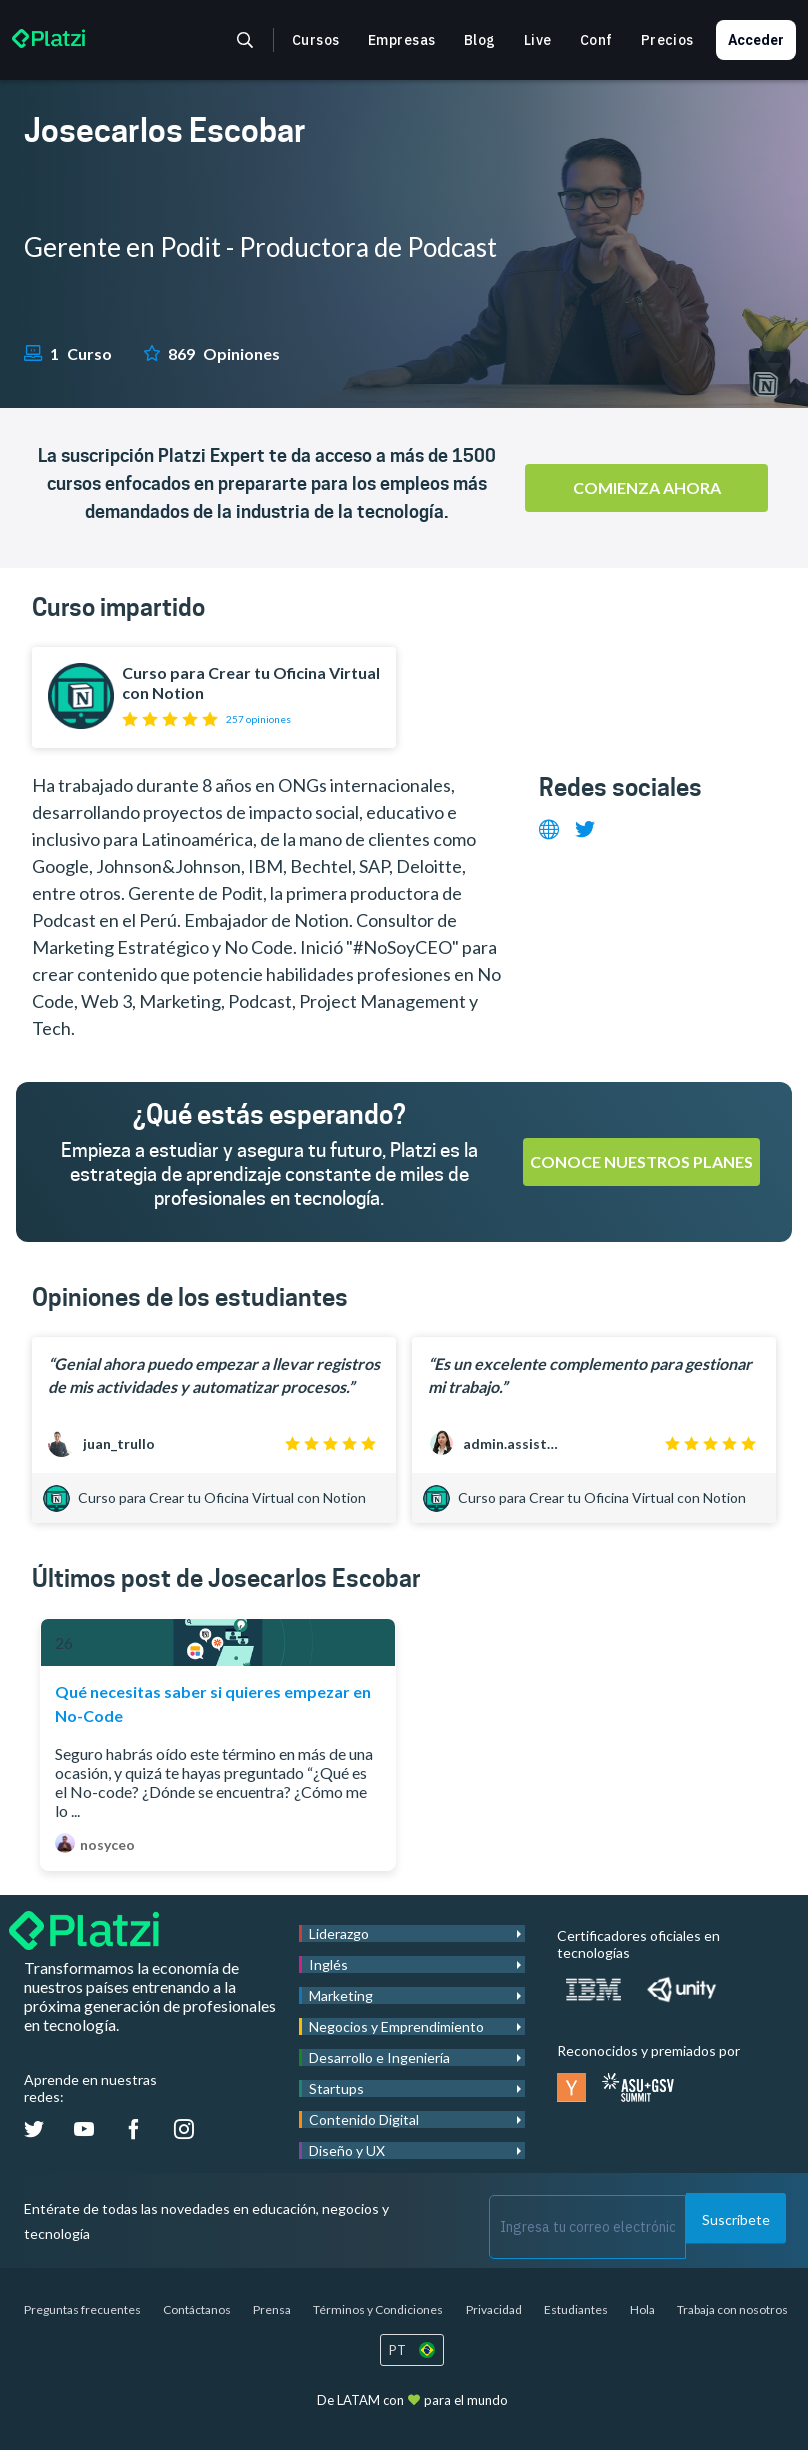 Image resolution: width=808 pixels, height=2450 pixels. What do you see at coordinates (480, 40) in the screenshot?
I see `Blog` at bounding box center [480, 40].